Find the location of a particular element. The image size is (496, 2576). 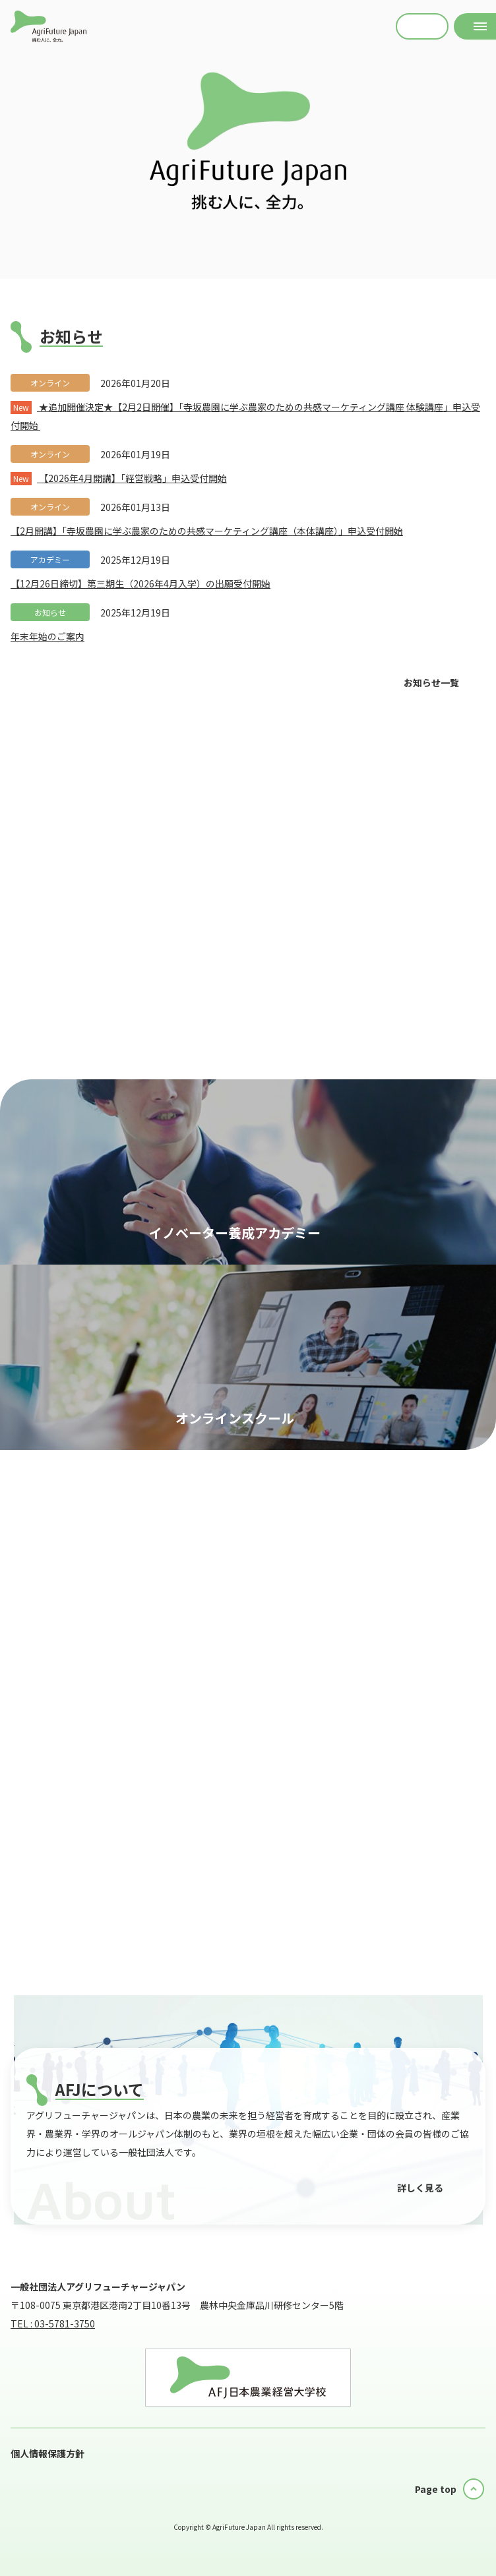

個人情報保護方針 is located at coordinates (47, 2453).